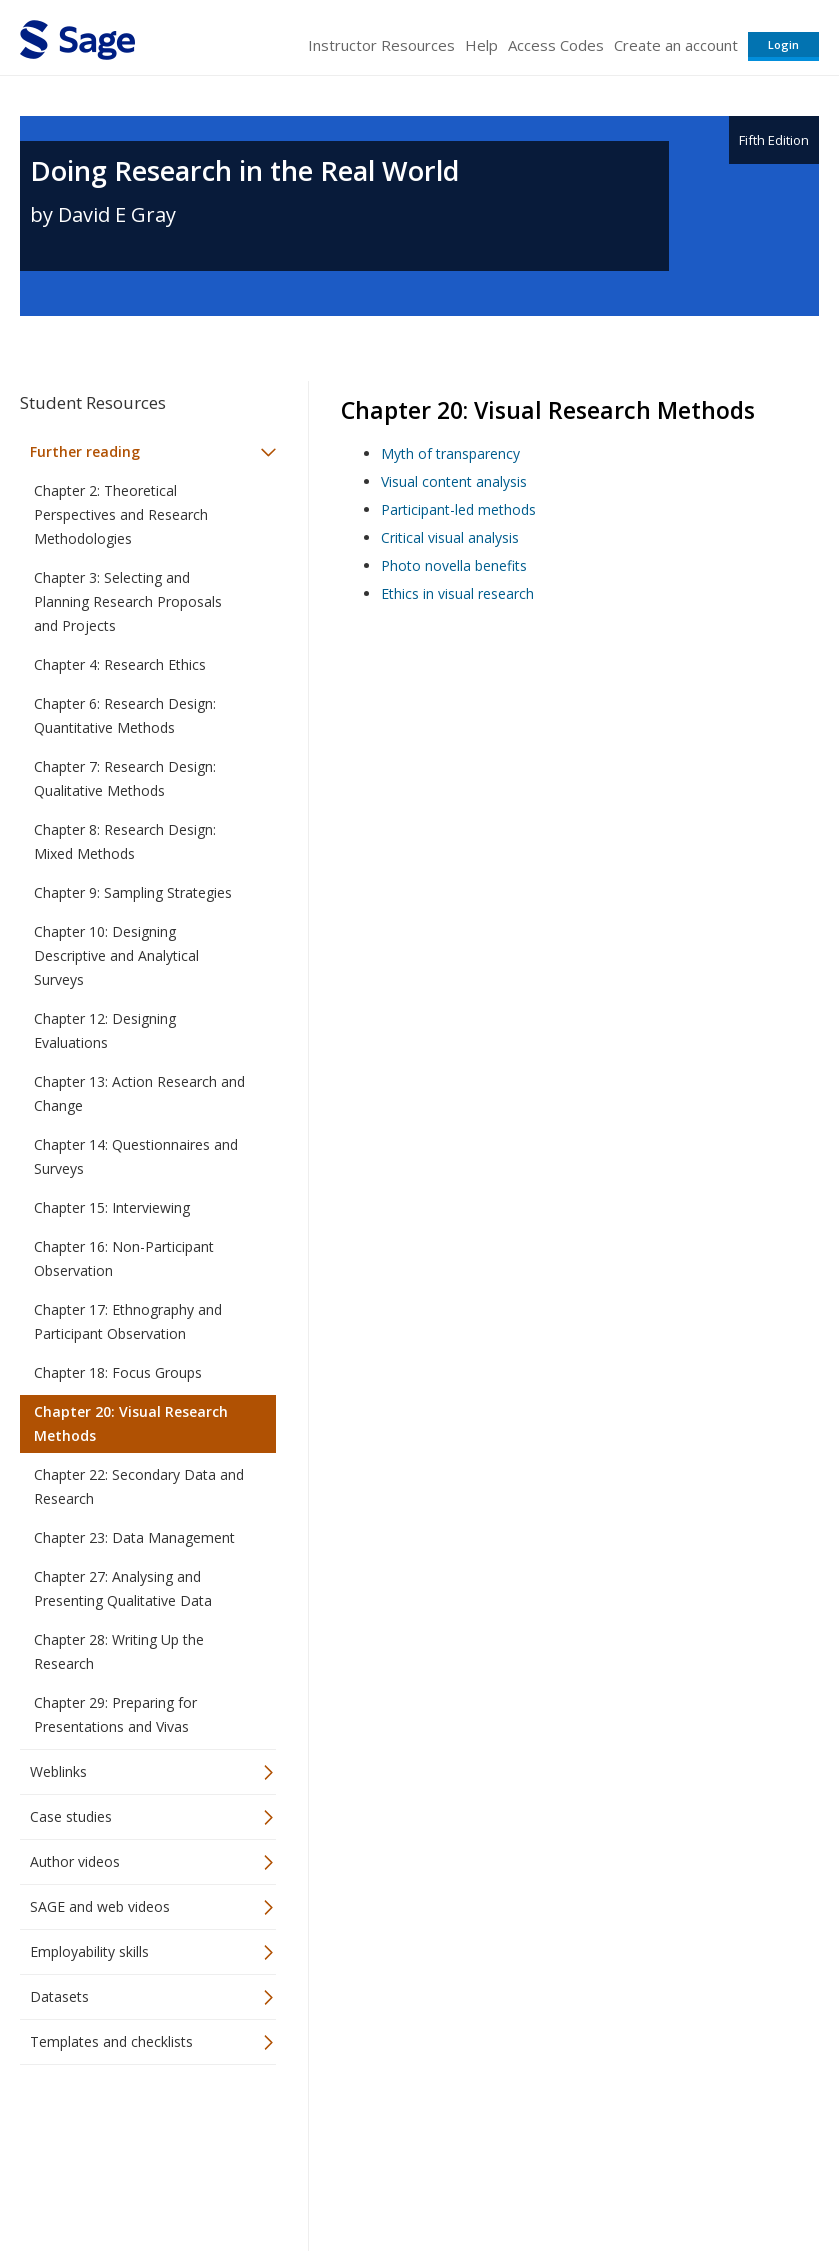 This screenshot has height=2251, width=839. What do you see at coordinates (118, 1372) in the screenshot?
I see `Chapter 18: Focus Groups` at bounding box center [118, 1372].